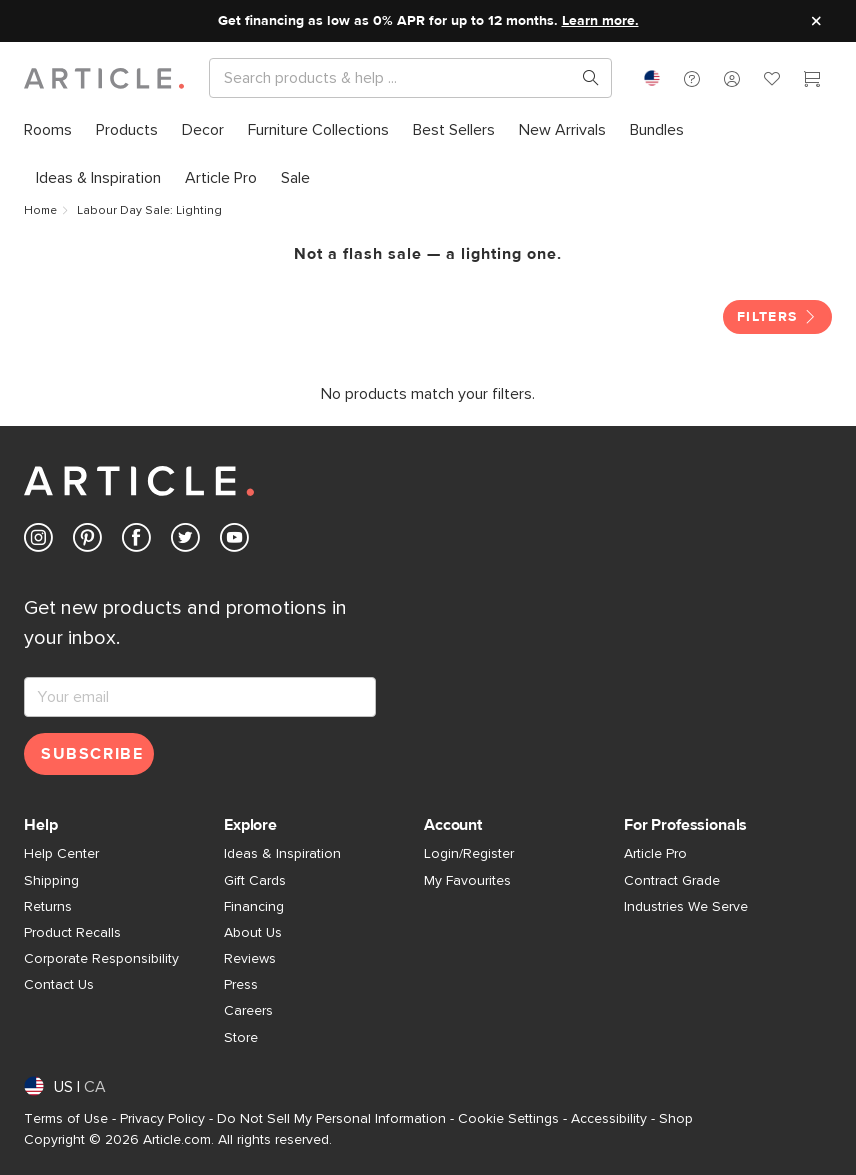 This screenshot has width=856, height=1175. I want to click on Industries We Serve, so click(686, 907).